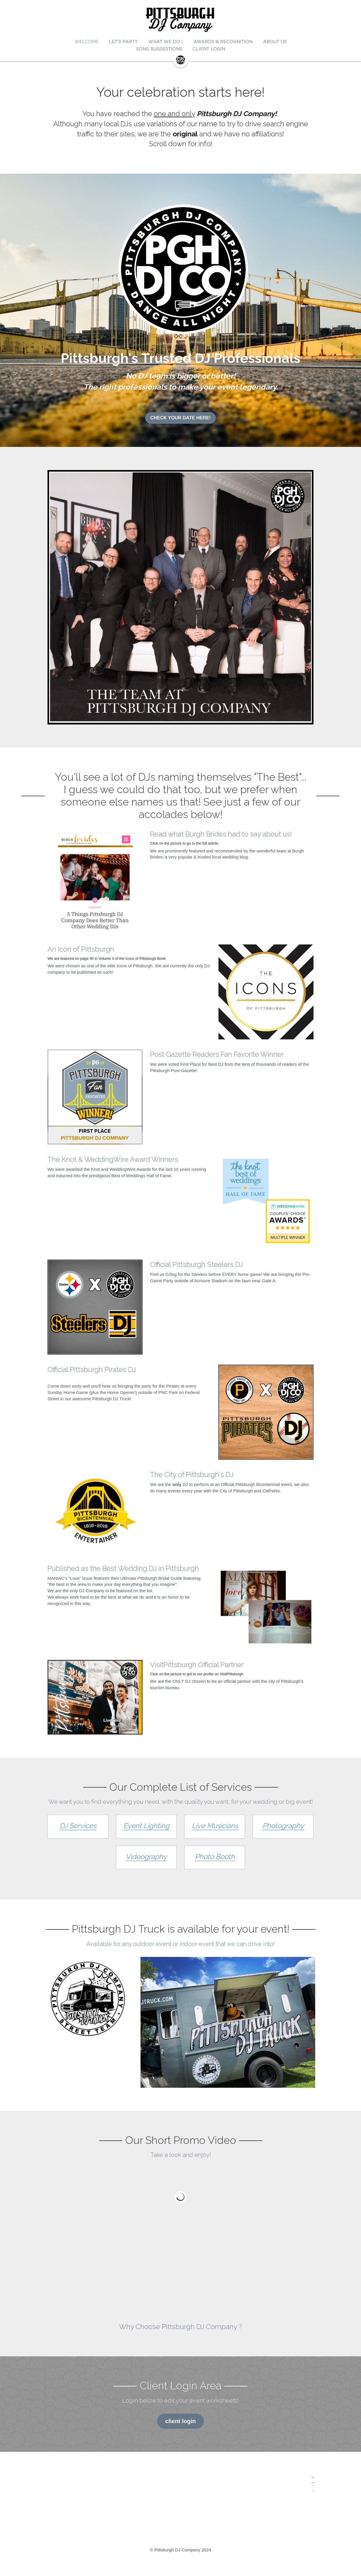 The width and height of the screenshot is (361, 2576). What do you see at coordinates (146, 1856) in the screenshot?
I see `Videography` at bounding box center [146, 1856].